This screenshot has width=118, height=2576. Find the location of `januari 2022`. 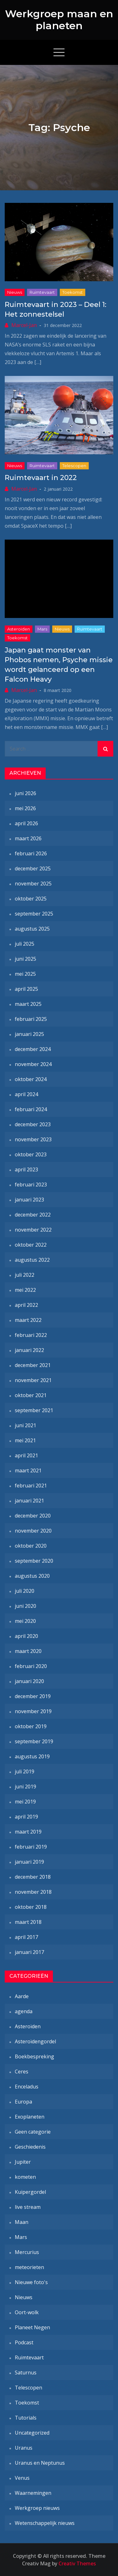

januari 2022 is located at coordinates (29, 1350).